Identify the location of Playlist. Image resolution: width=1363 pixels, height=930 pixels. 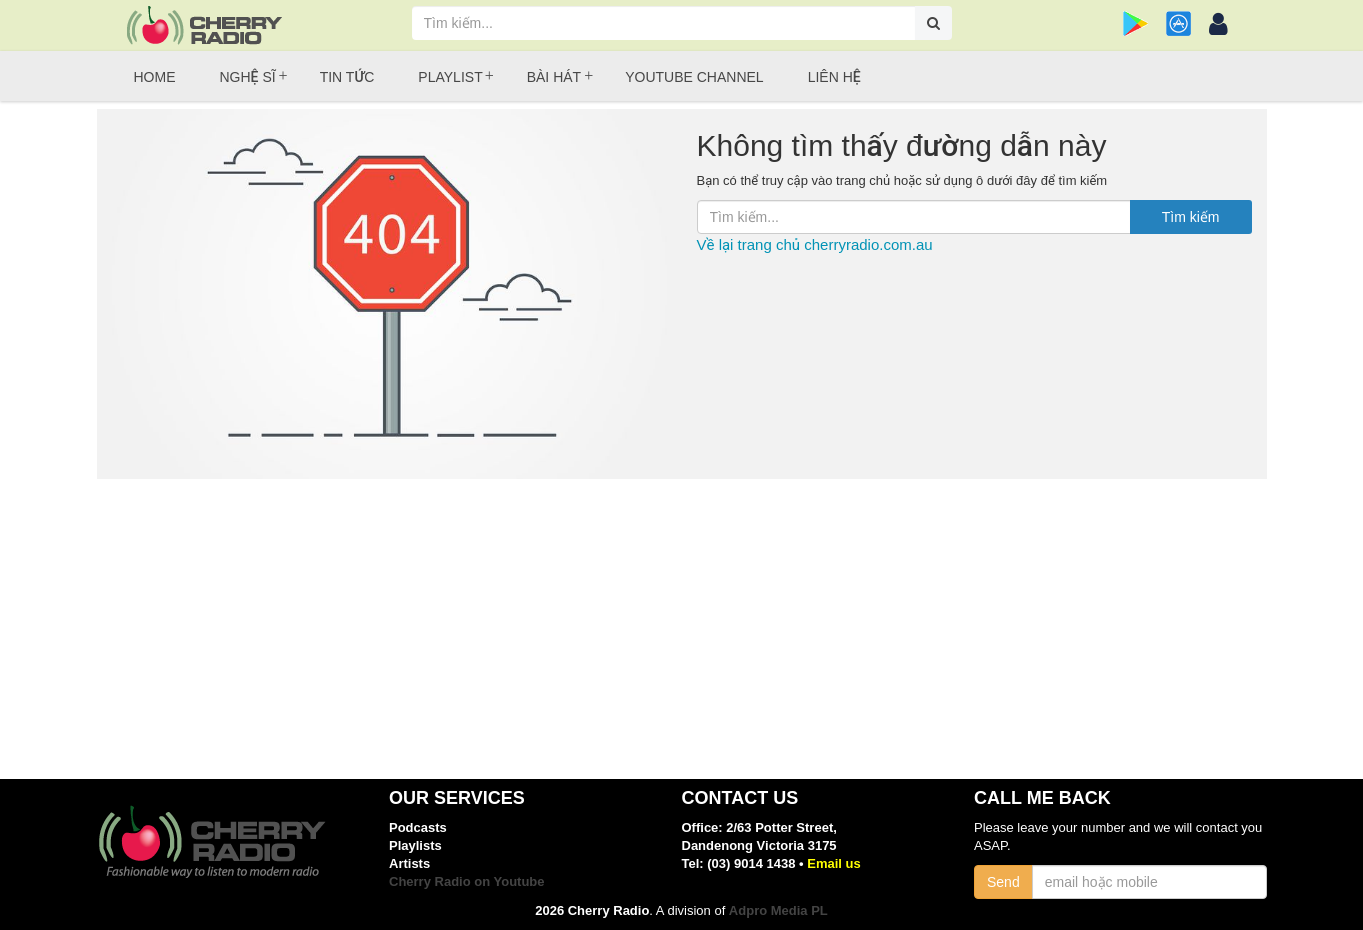
(450, 77).